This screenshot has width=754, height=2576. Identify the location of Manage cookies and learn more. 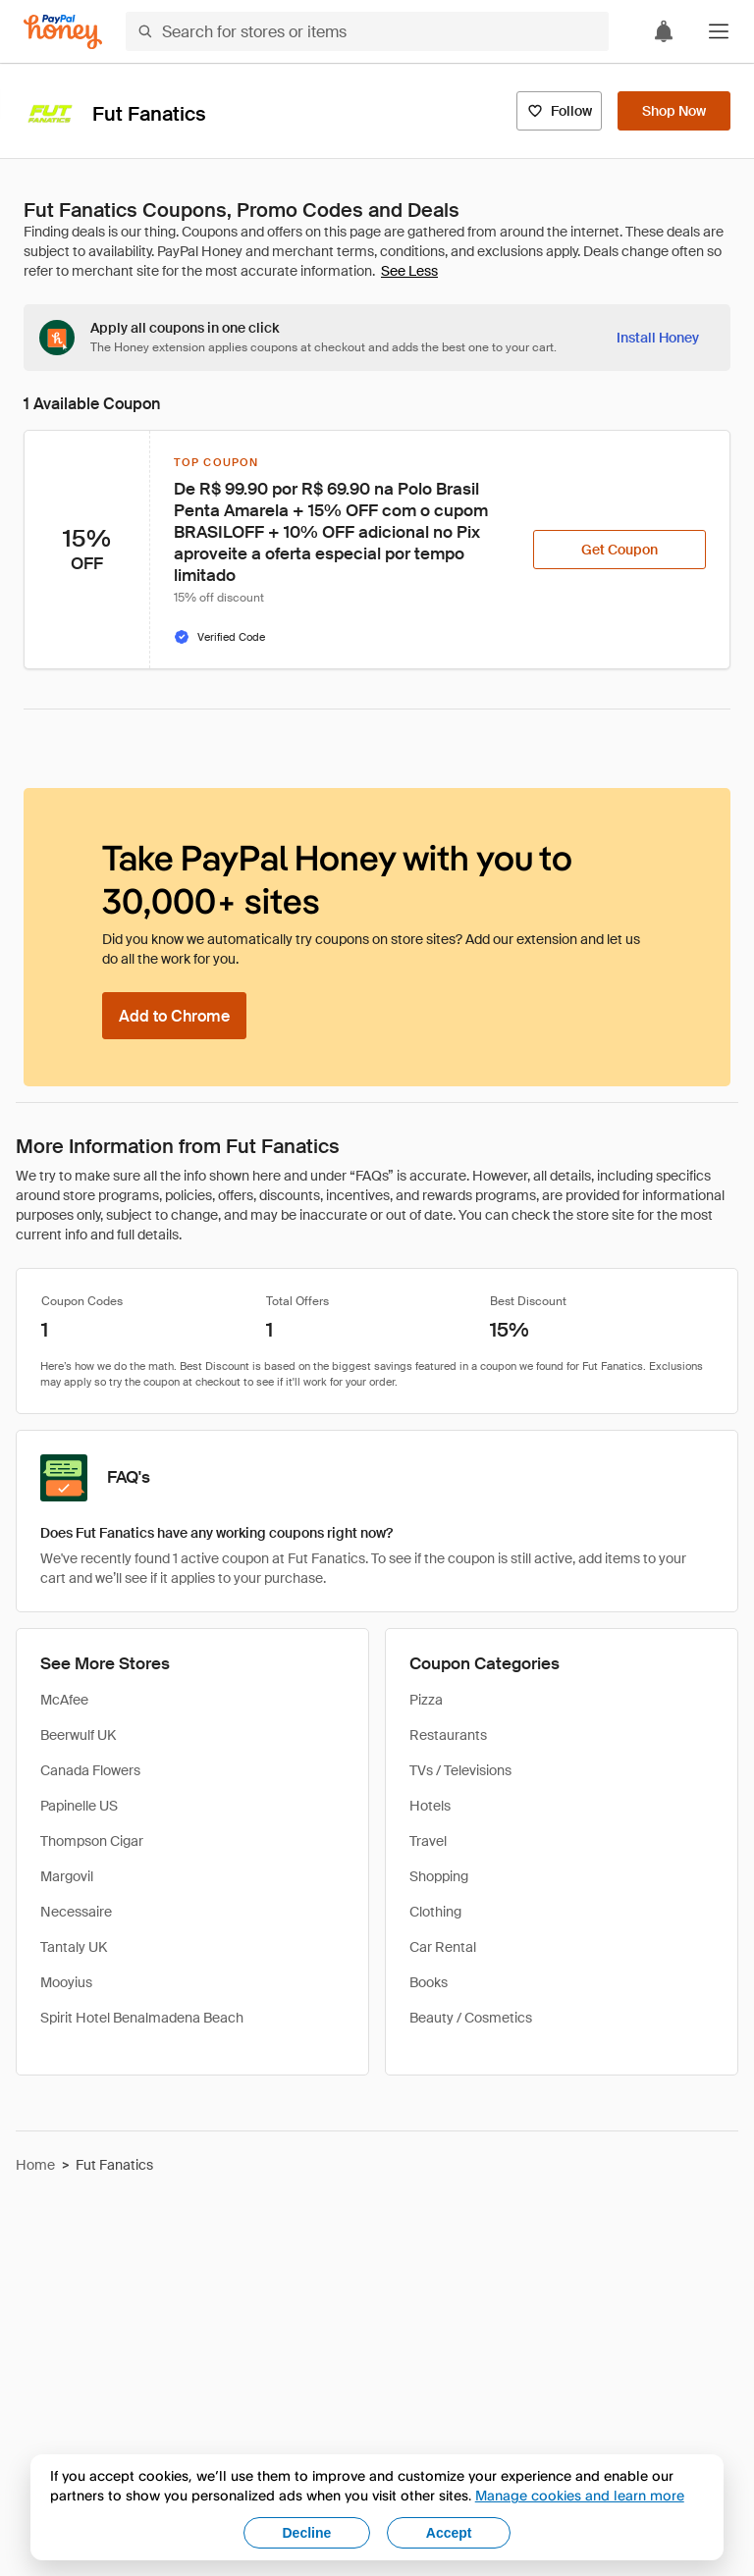
(579, 2495).